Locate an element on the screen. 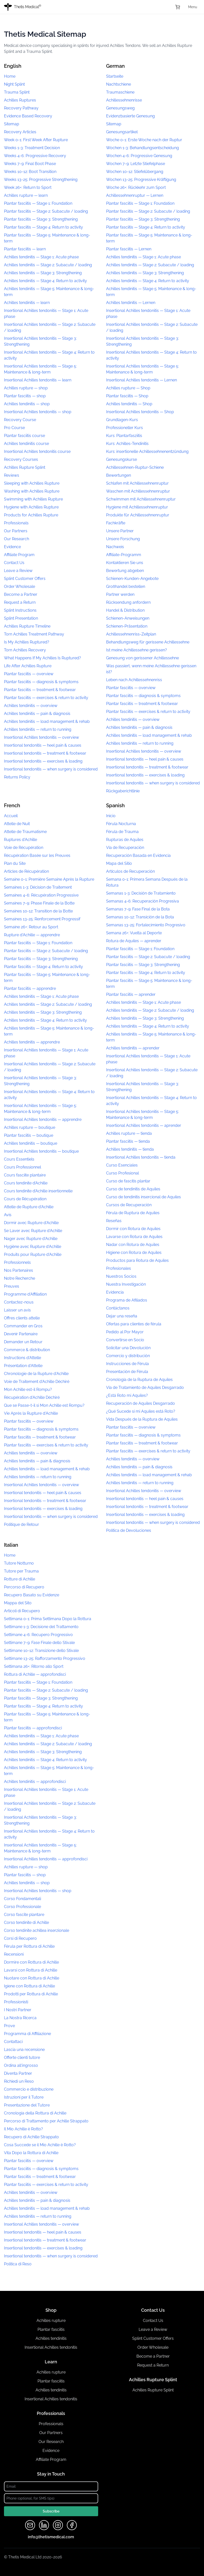  Insertional Achilles tendonitis — Lernen is located at coordinates (141, 380).